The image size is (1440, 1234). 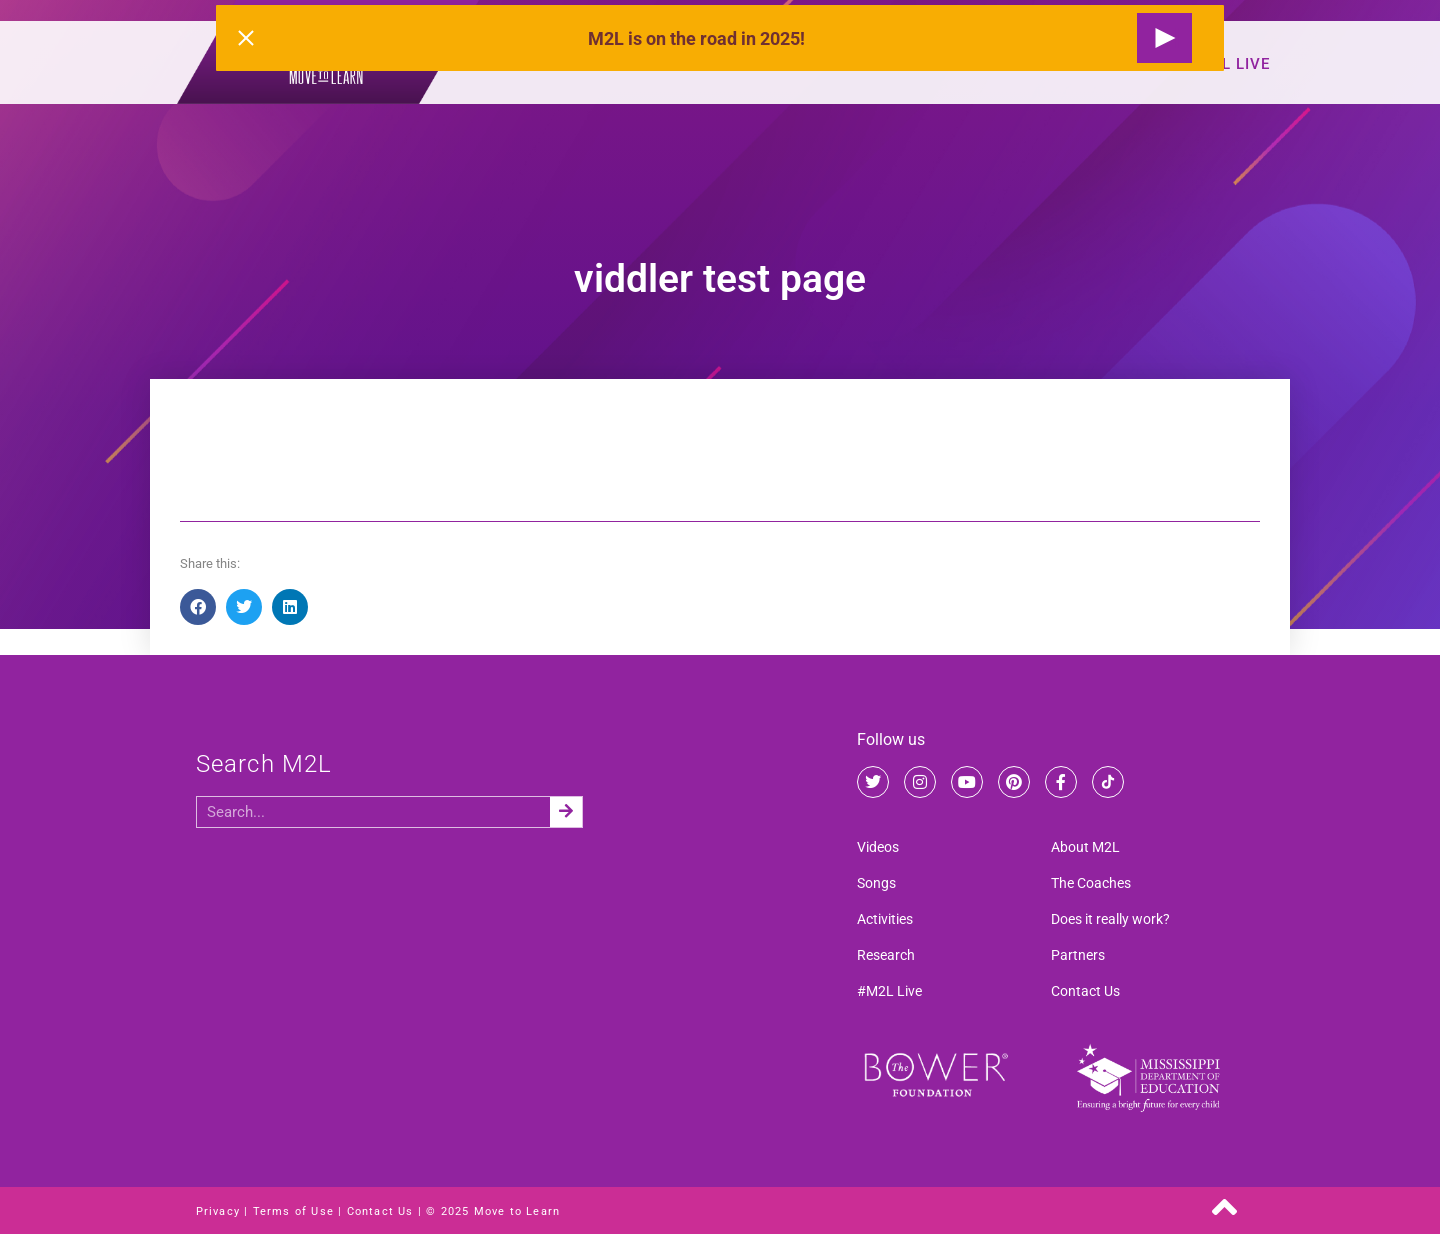 What do you see at coordinates (1164, 38) in the screenshot?
I see `[Request a Live Show]` at bounding box center [1164, 38].